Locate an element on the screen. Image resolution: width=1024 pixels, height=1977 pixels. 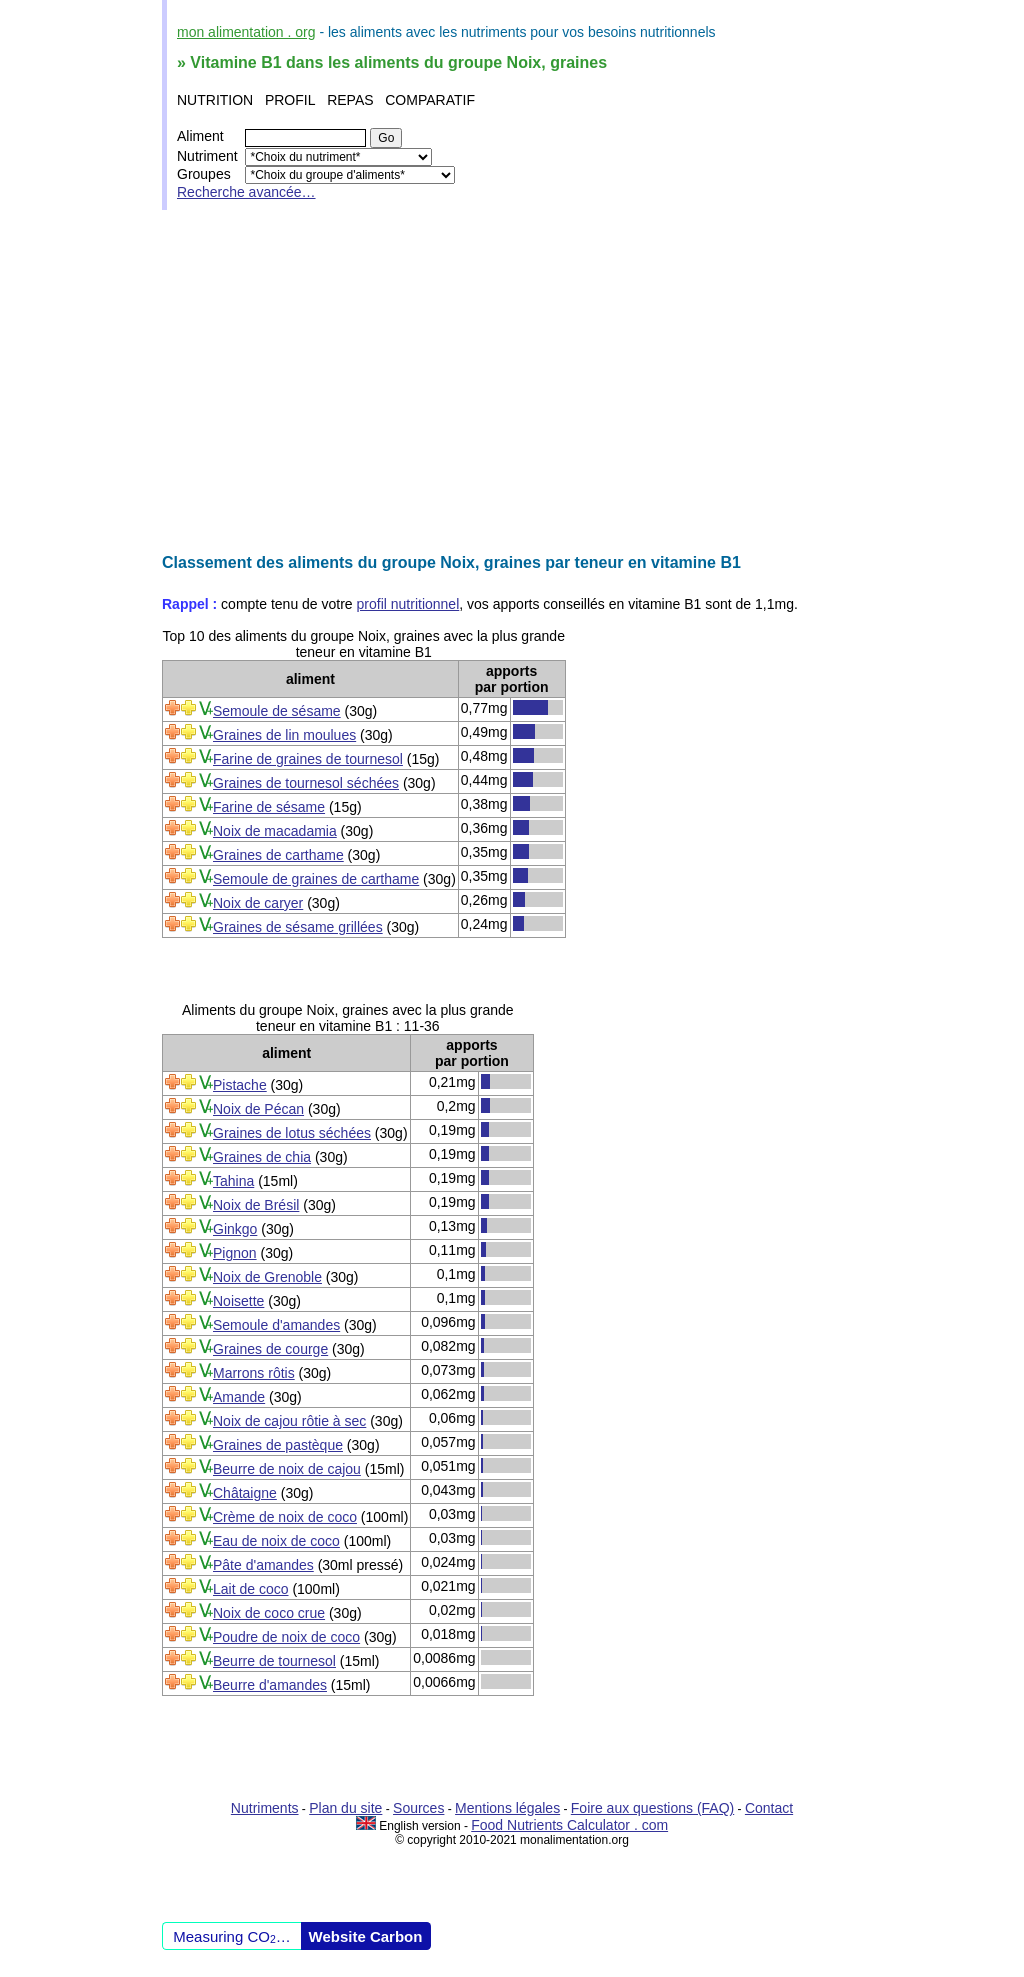
Amande is located at coordinates (239, 1397).